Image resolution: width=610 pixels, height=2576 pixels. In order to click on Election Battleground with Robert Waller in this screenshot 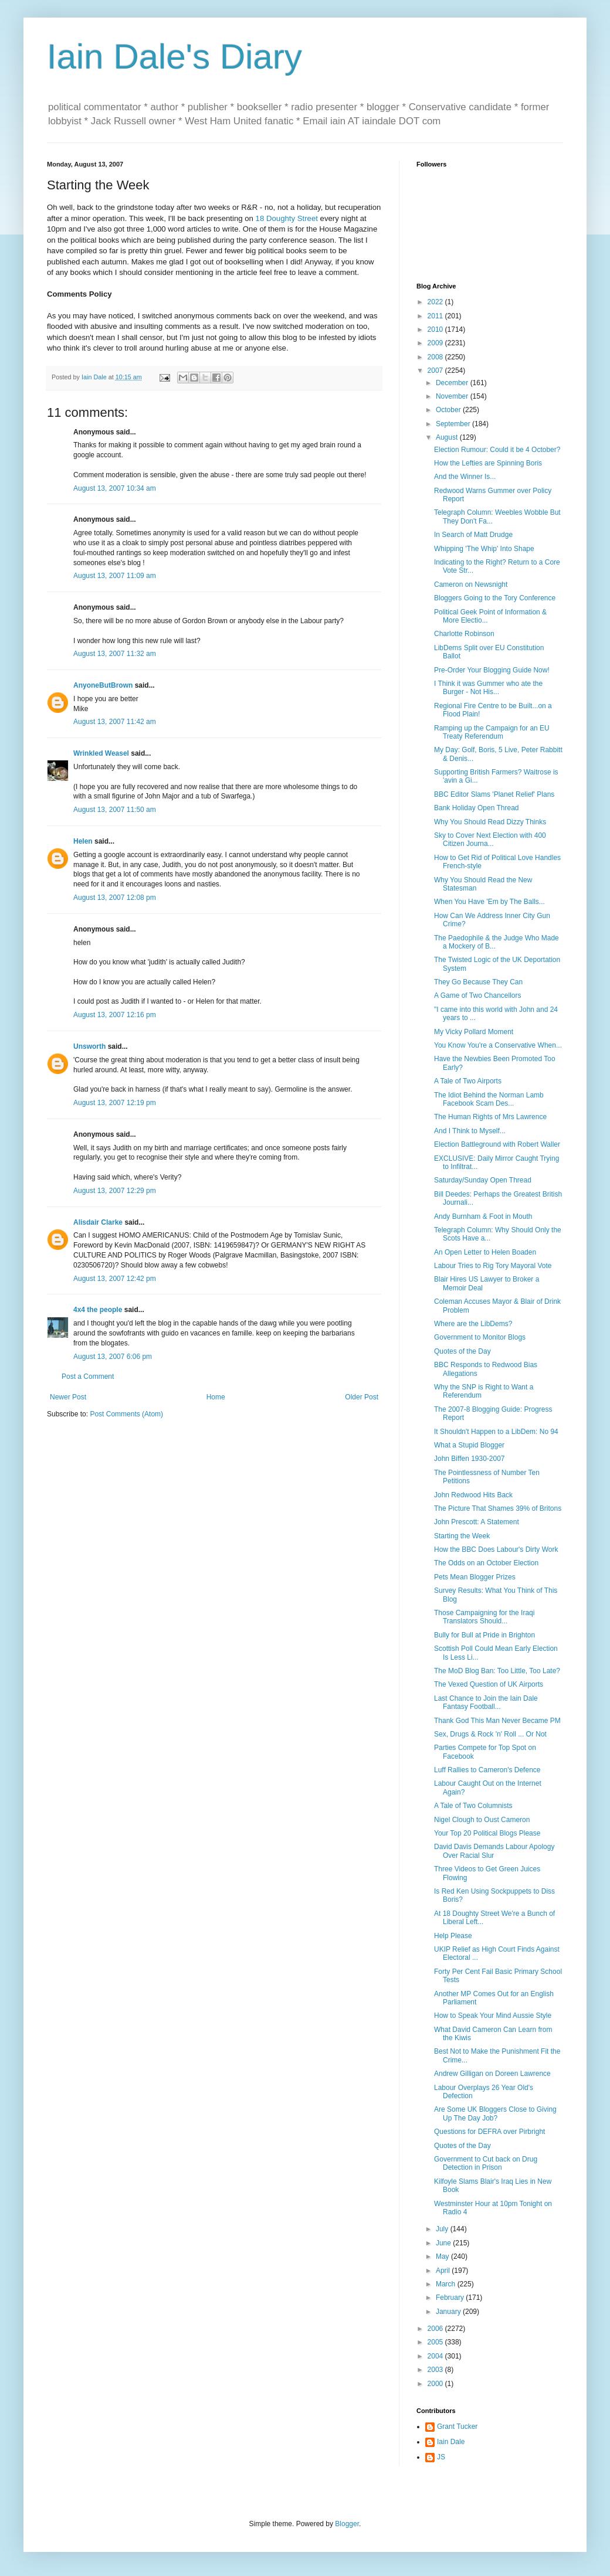, I will do `click(497, 1144)`.